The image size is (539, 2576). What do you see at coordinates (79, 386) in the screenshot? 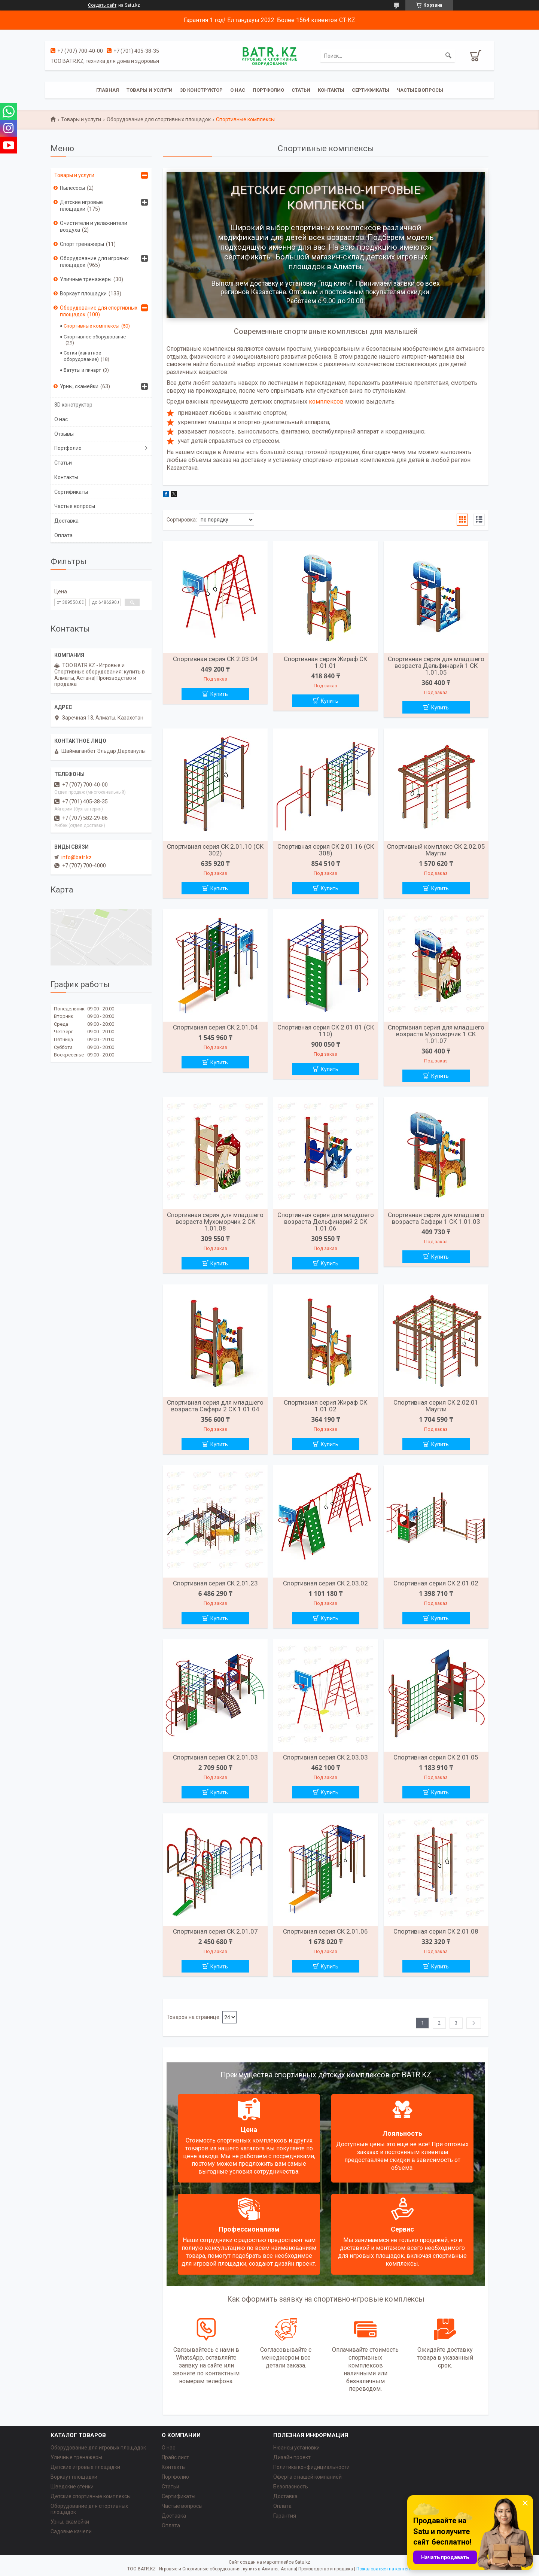
I see `Урны, скамейки` at bounding box center [79, 386].